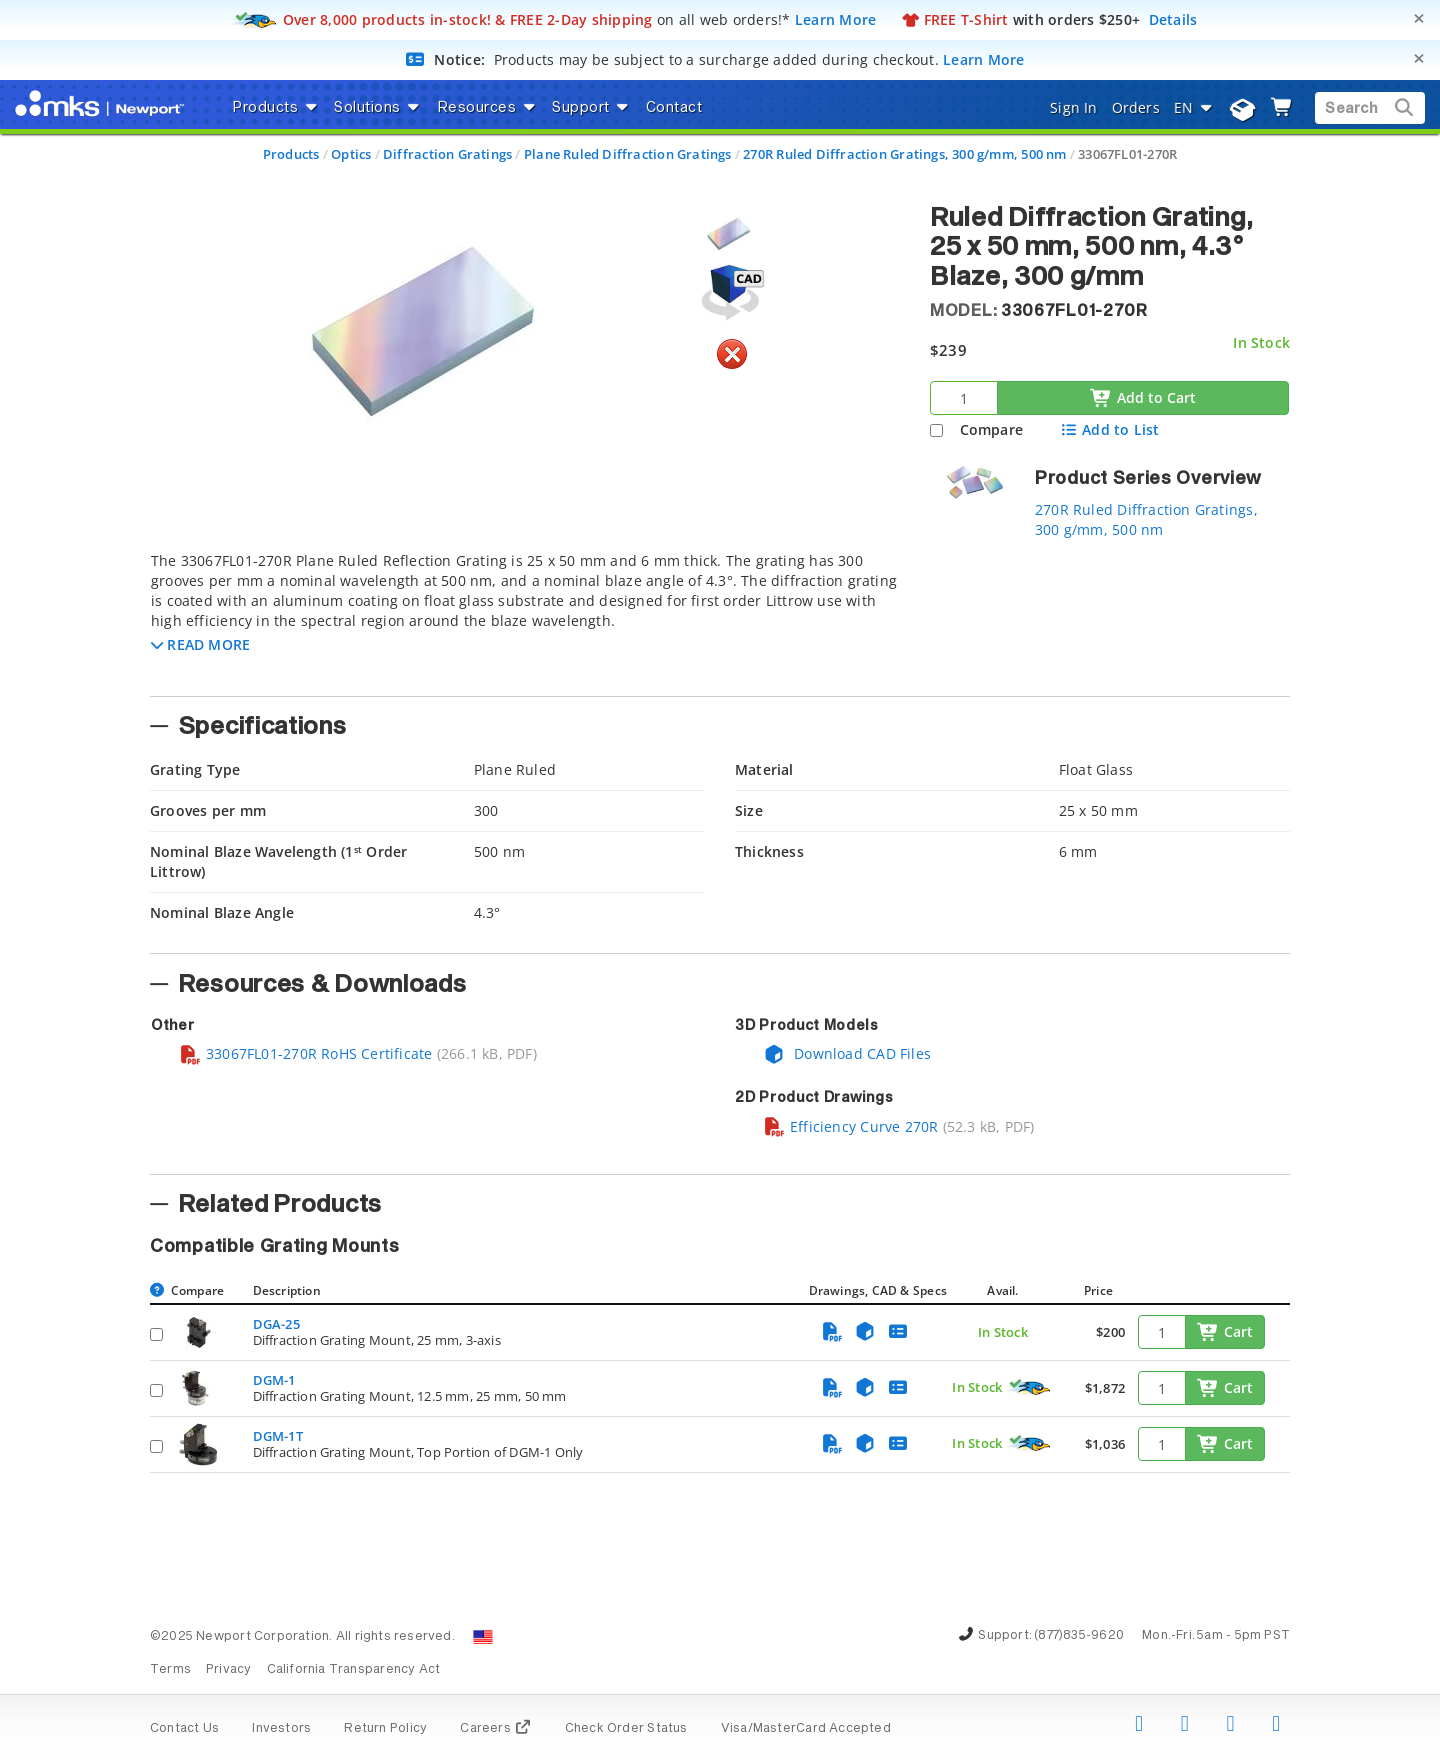  Describe the element at coordinates (351, 154) in the screenshot. I see `Optics` at that location.